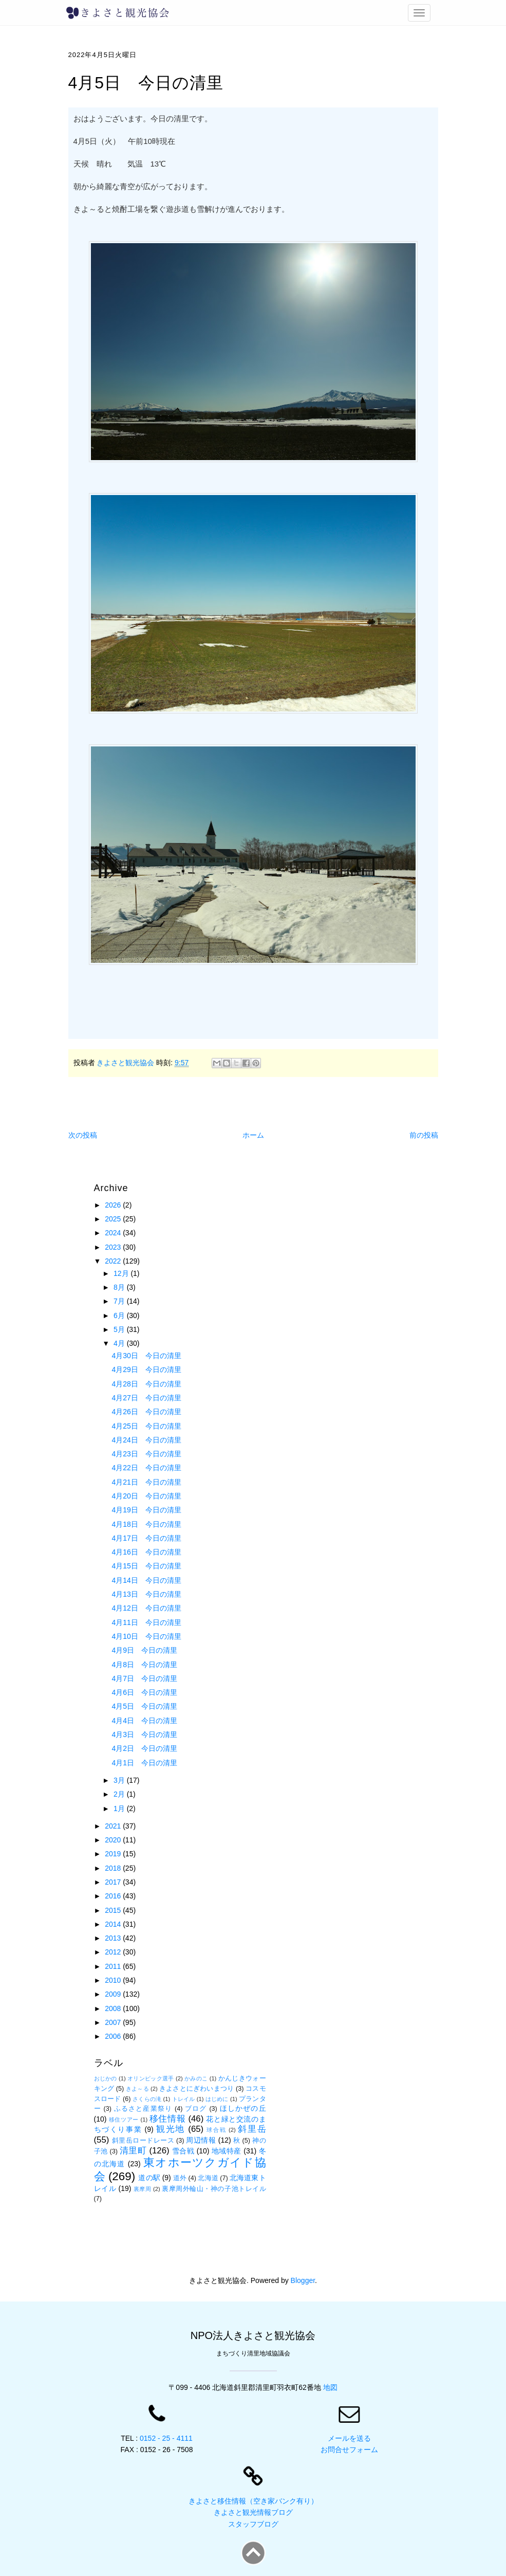  I want to click on 3月, so click(120, 1780).